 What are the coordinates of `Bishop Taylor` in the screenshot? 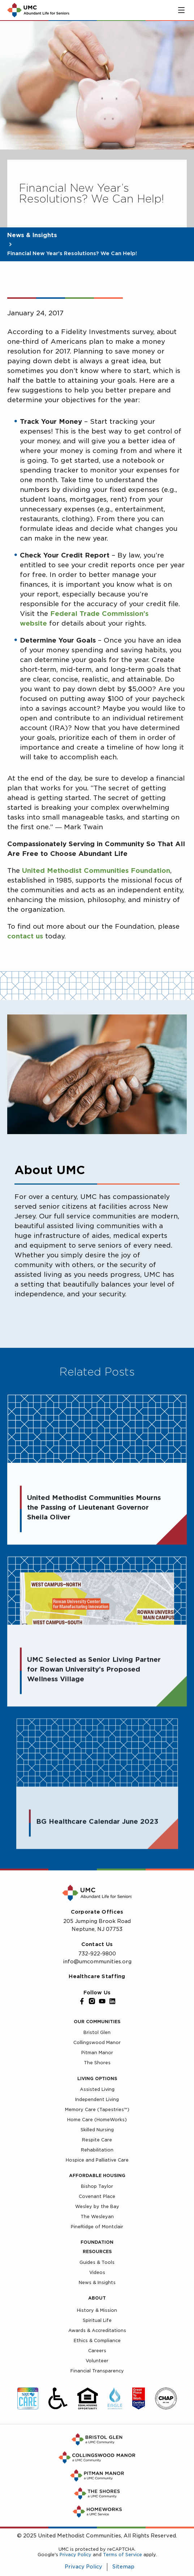 It's located at (97, 2186).